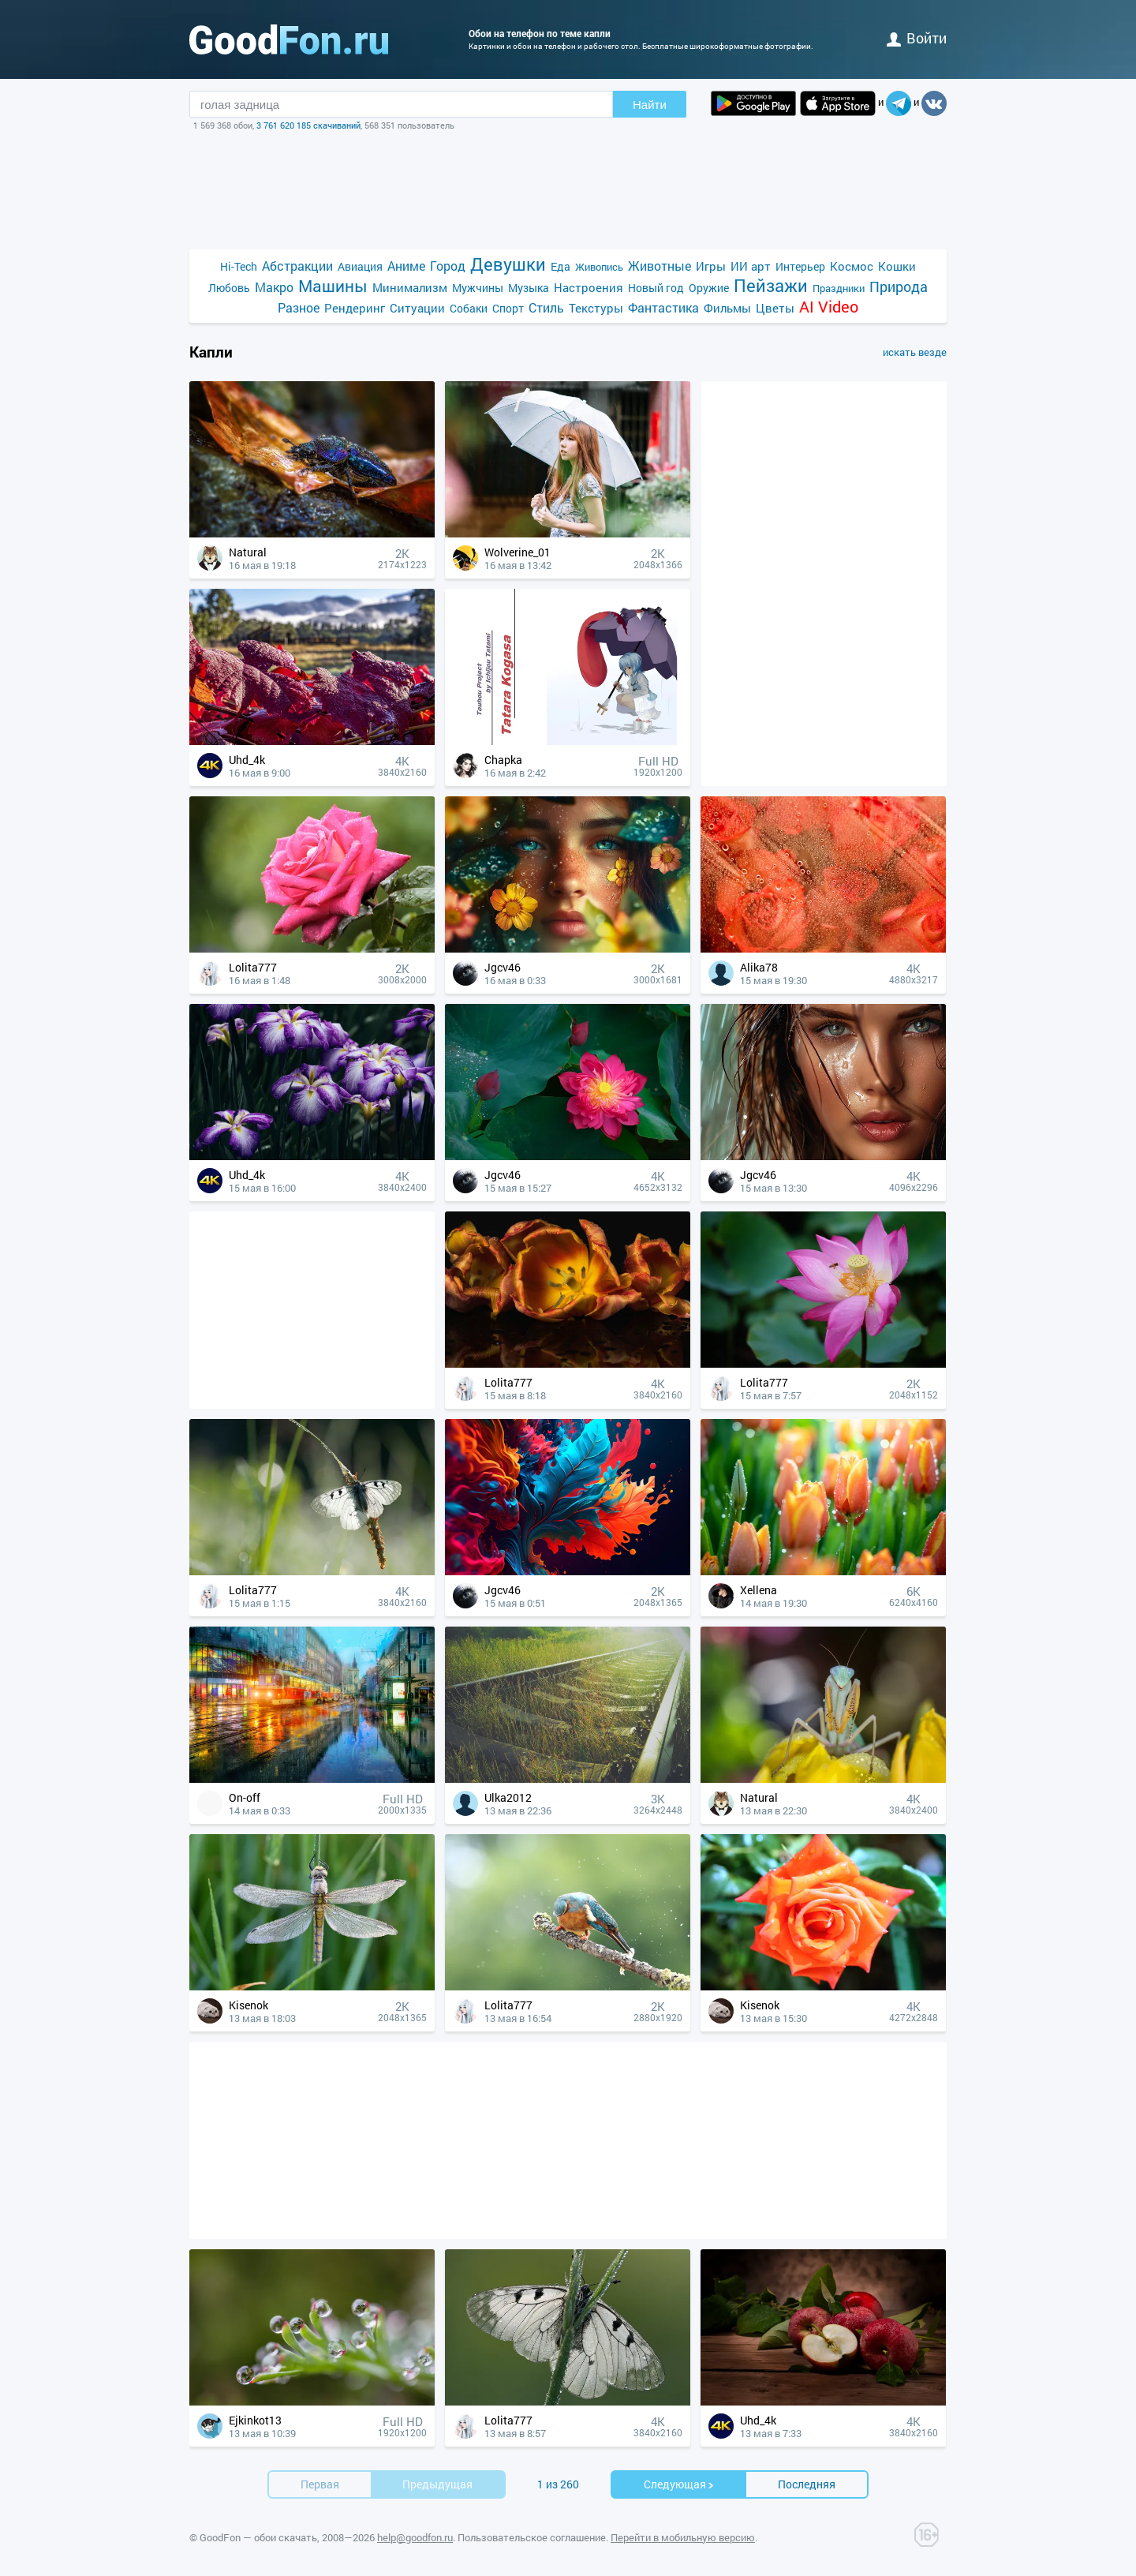  I want to click on Новый год, so click(656, 287).